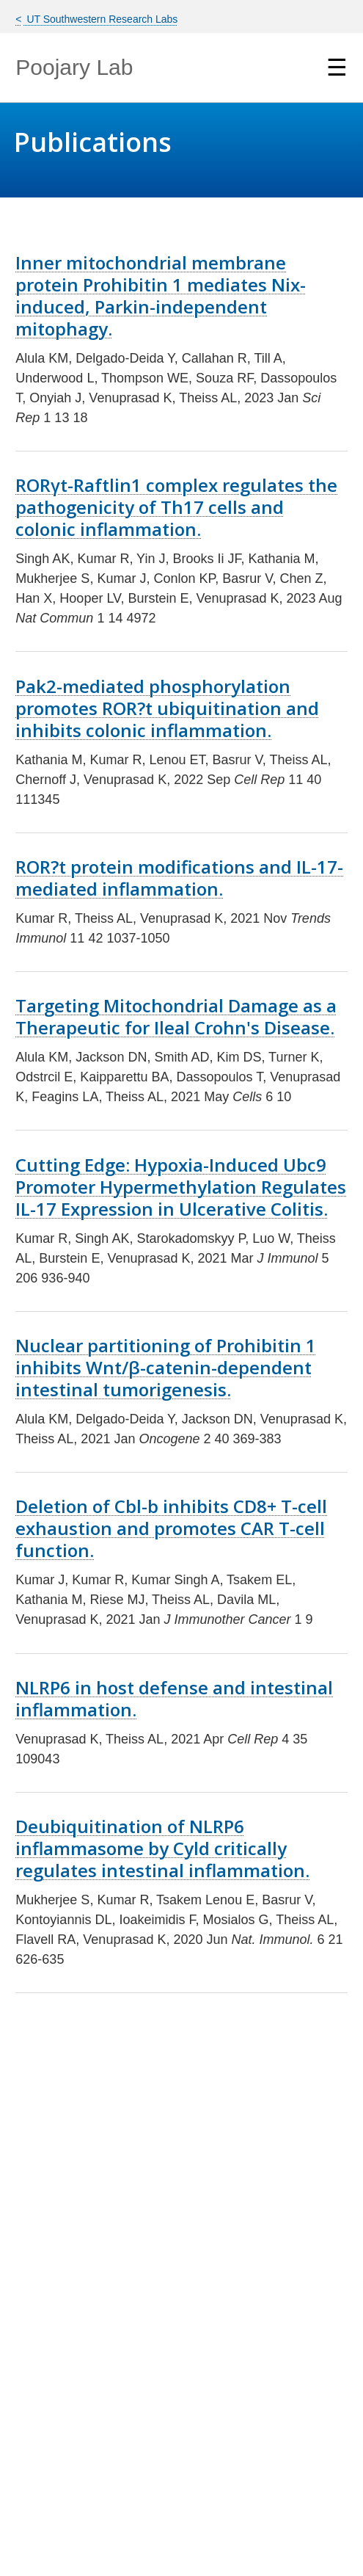  I want to click on RORγt-Raftlin1 complex regulates the pathogenicity of Th17 cells and colonic inflammation., so click(176, 507).